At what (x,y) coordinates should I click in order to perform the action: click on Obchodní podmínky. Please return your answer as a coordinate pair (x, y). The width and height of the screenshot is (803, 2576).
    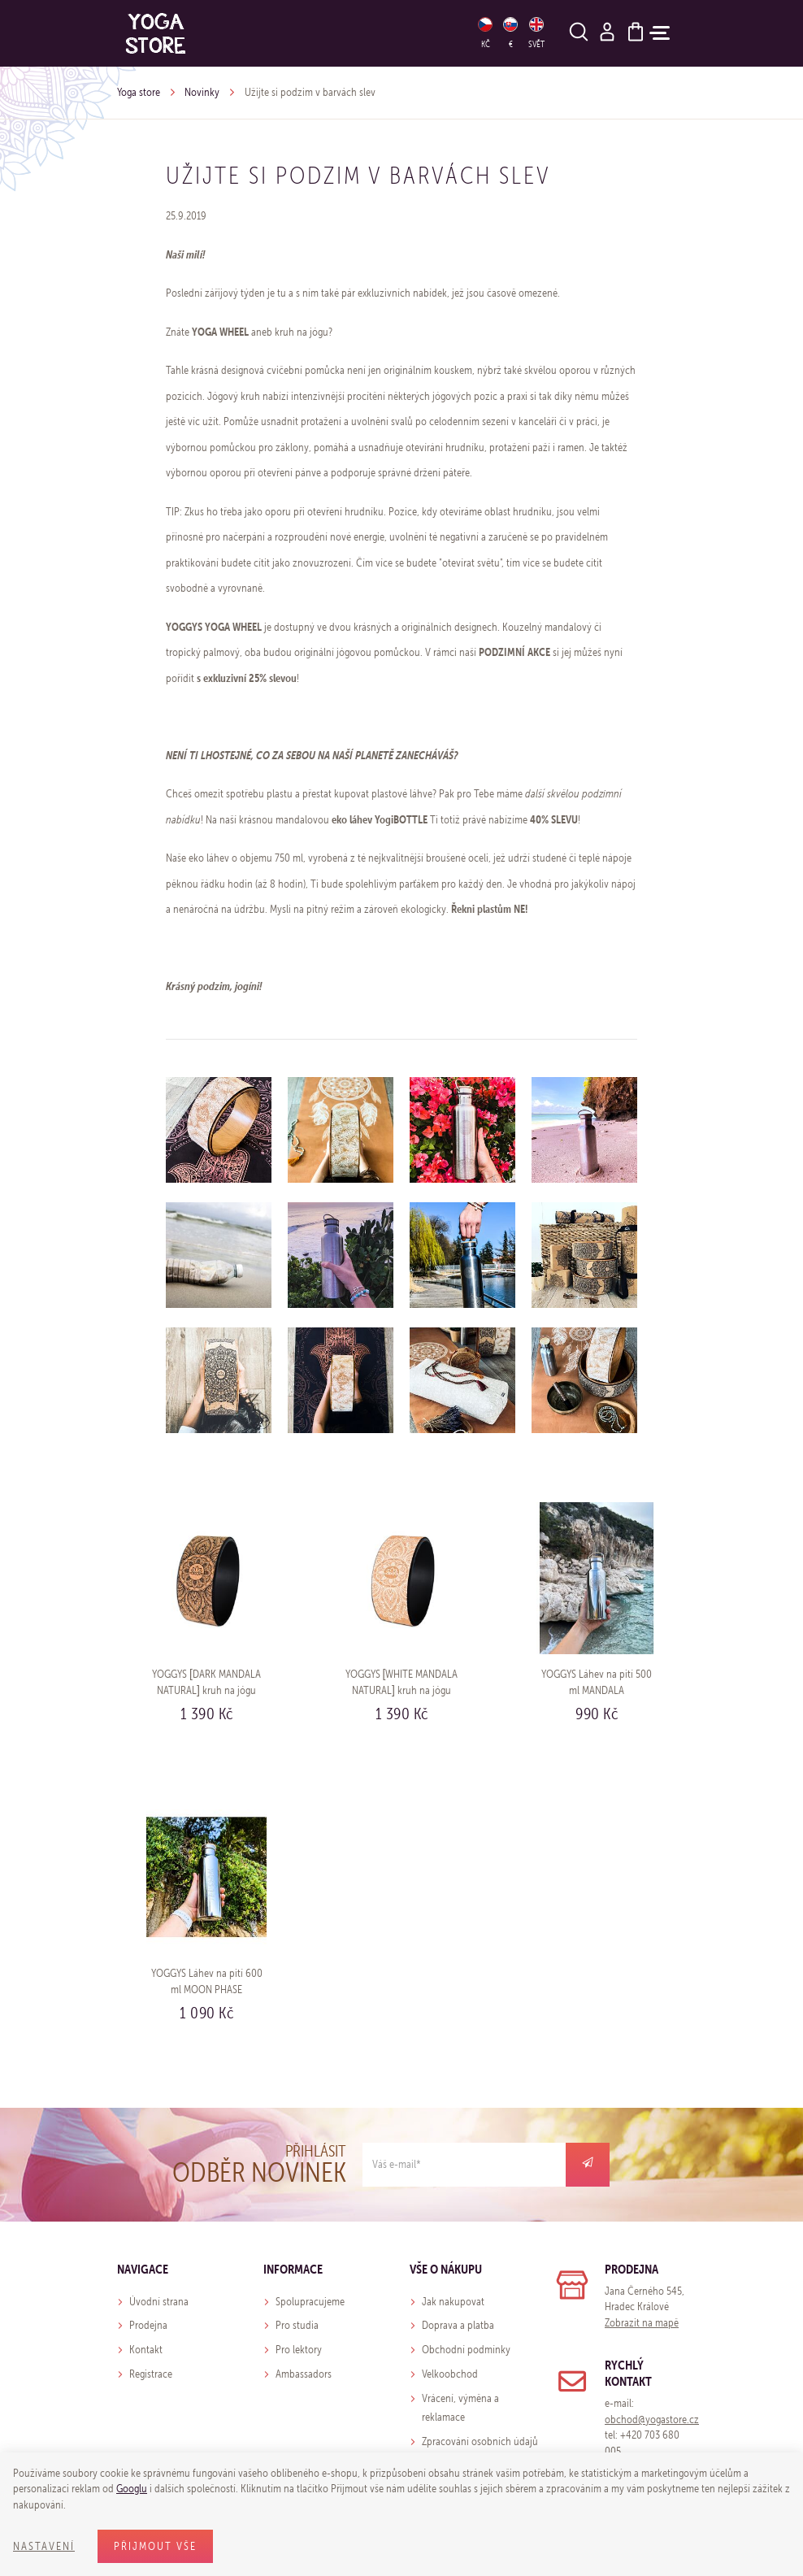
    Looking at the image, I should click on (466, 2350).